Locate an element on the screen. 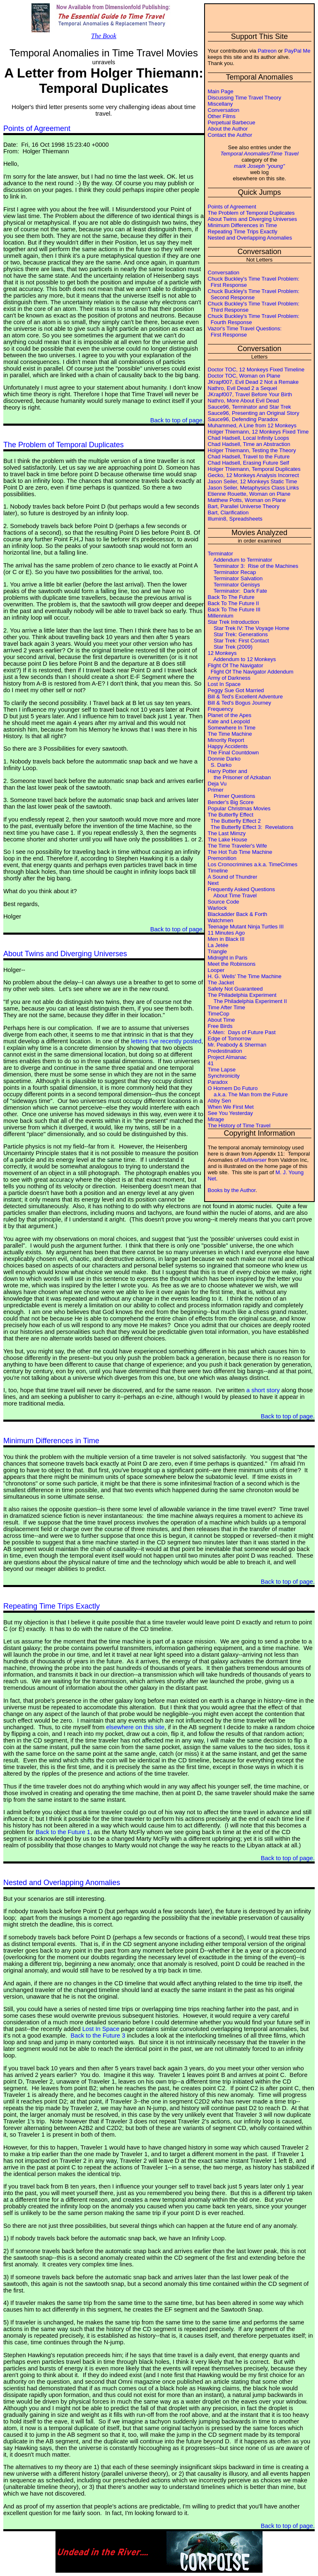  The Butterfly Effect 3: Revelations is located at coordinates (251, 827).